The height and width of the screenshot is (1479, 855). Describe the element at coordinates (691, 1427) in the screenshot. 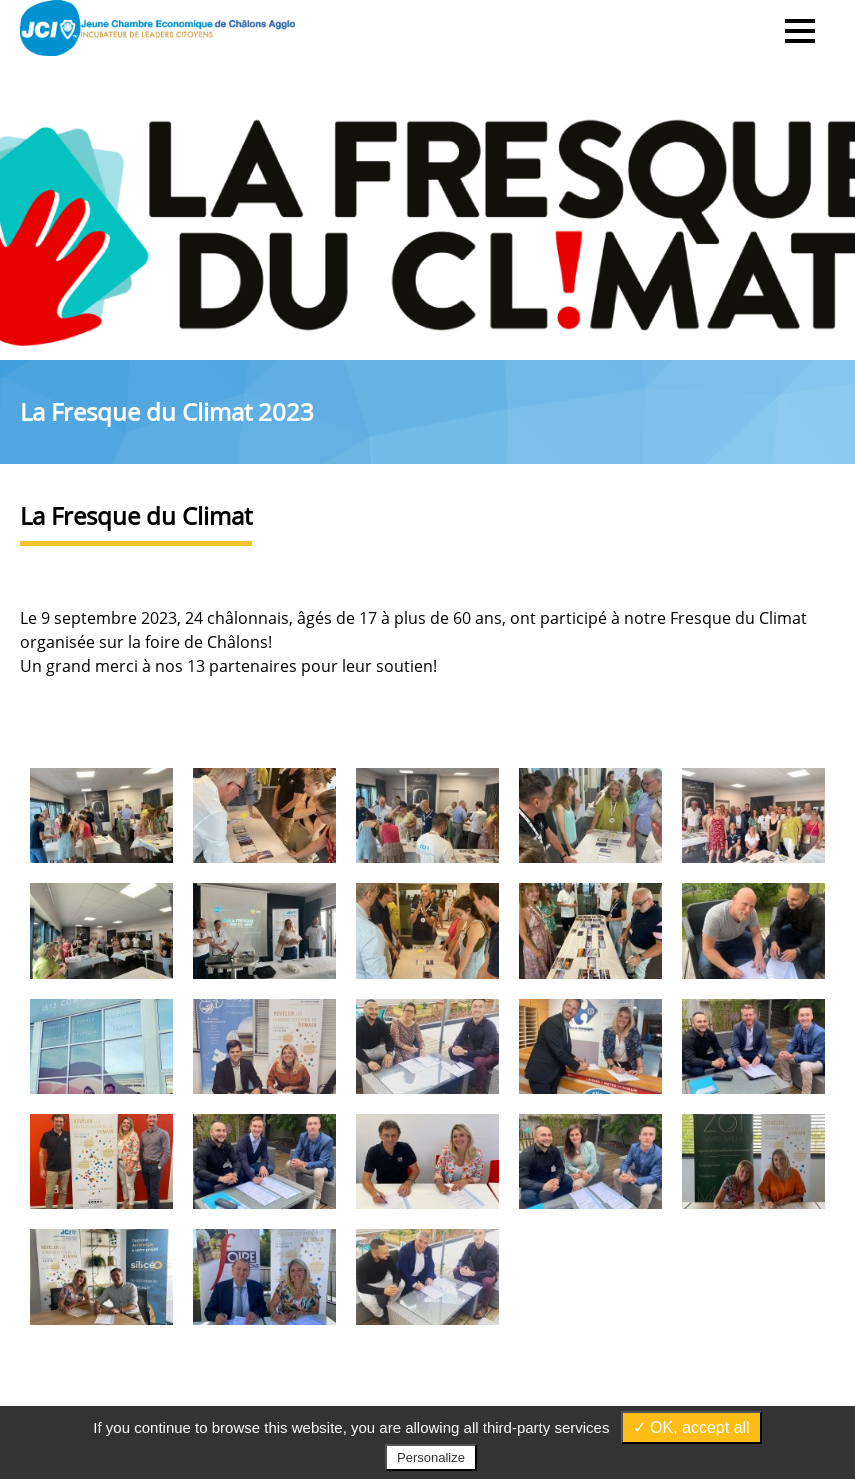

I see `✓ OK, accept all` at that location.